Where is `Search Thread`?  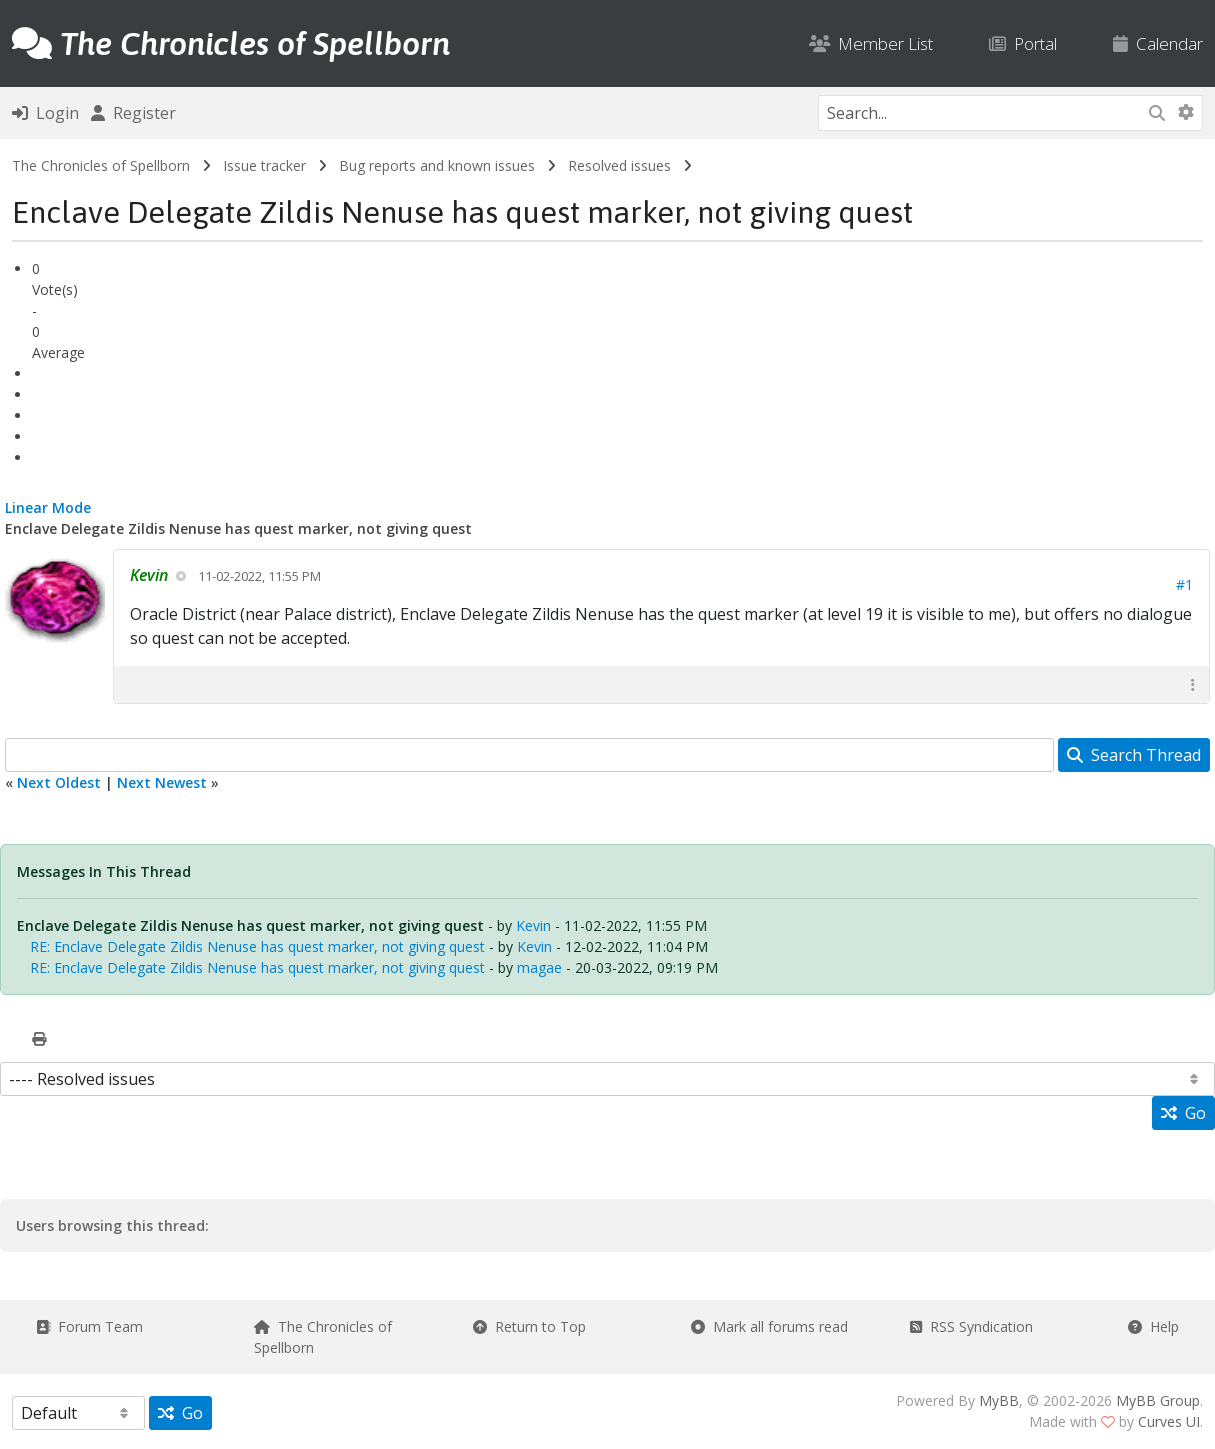 Search Thread is located at coordinates (1134, 755).